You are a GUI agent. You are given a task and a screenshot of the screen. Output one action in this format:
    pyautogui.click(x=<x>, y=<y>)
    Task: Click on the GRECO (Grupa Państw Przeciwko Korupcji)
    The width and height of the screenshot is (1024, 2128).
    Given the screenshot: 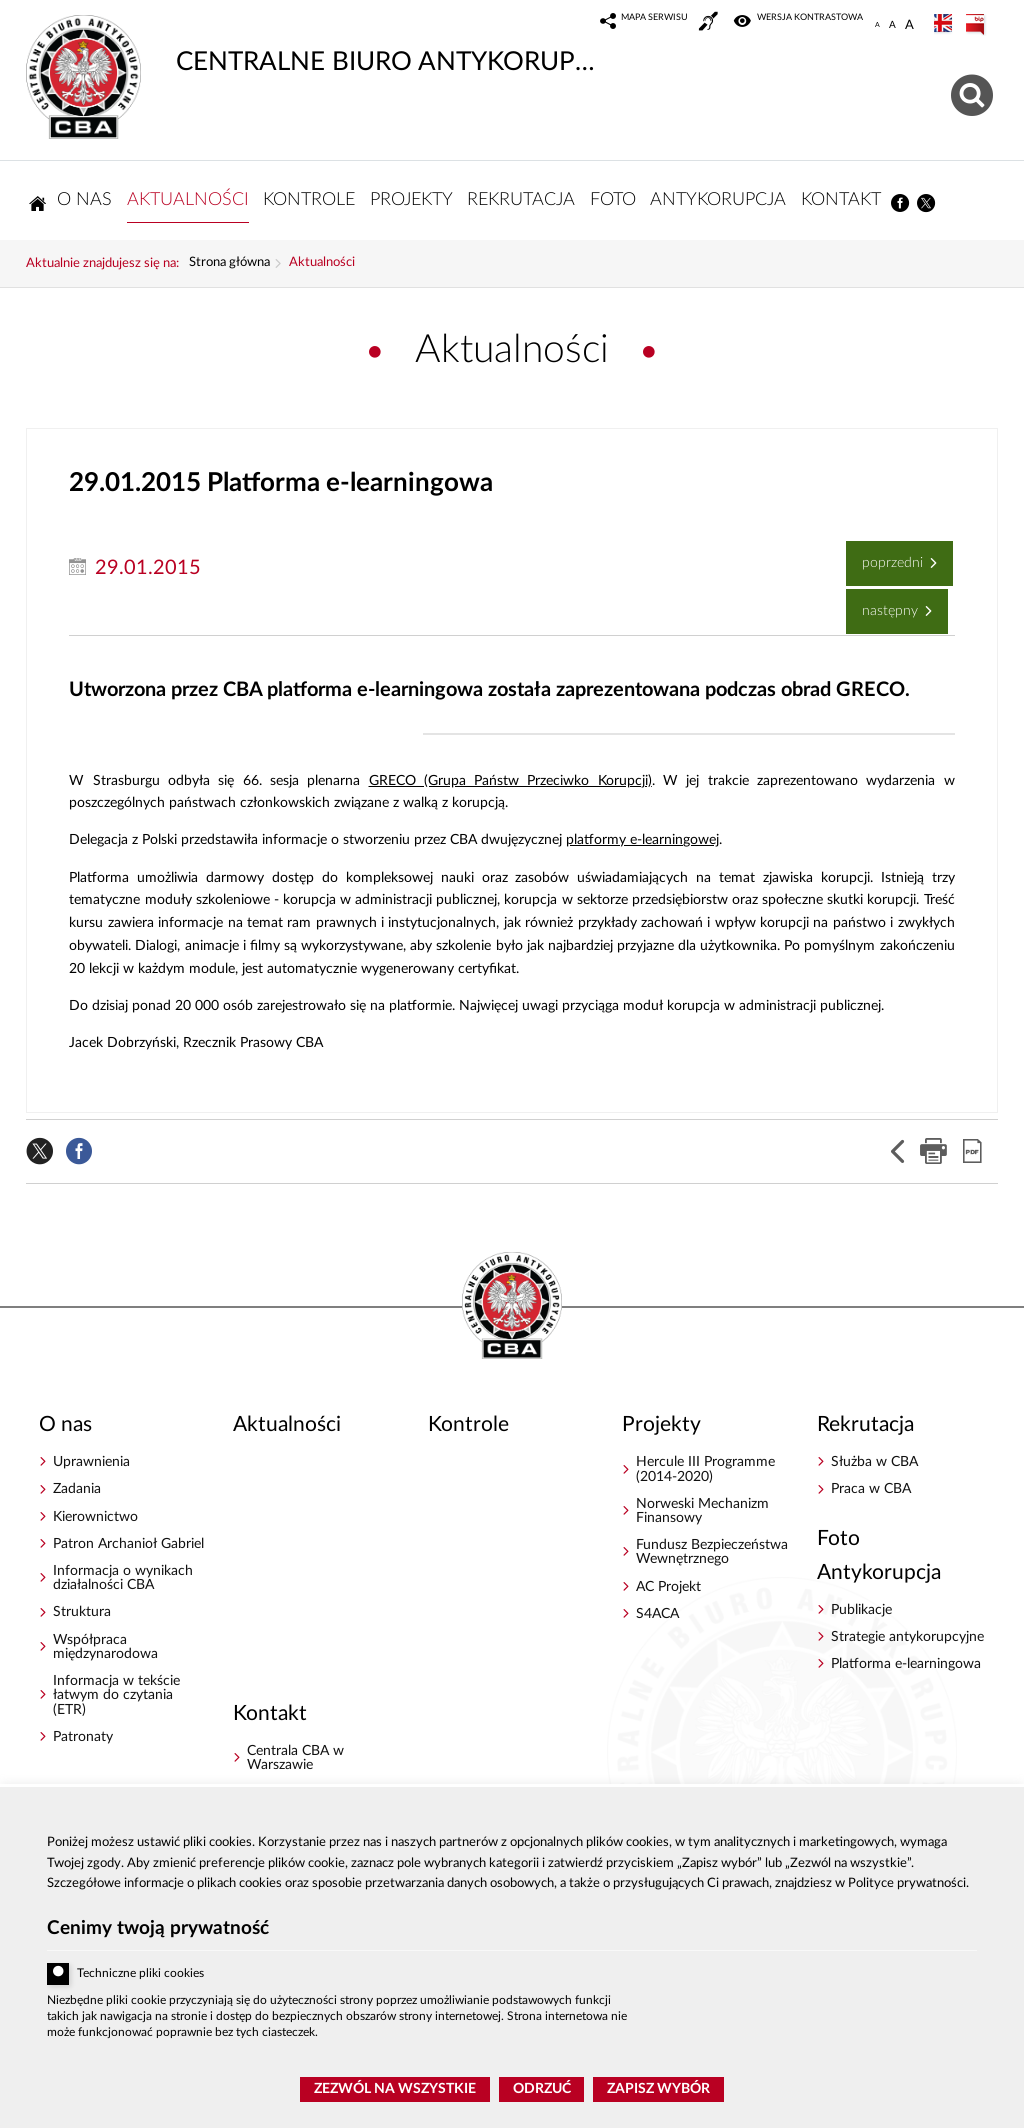 What is the action you would take?
    pyautogui.click(x=510, y=781)
    